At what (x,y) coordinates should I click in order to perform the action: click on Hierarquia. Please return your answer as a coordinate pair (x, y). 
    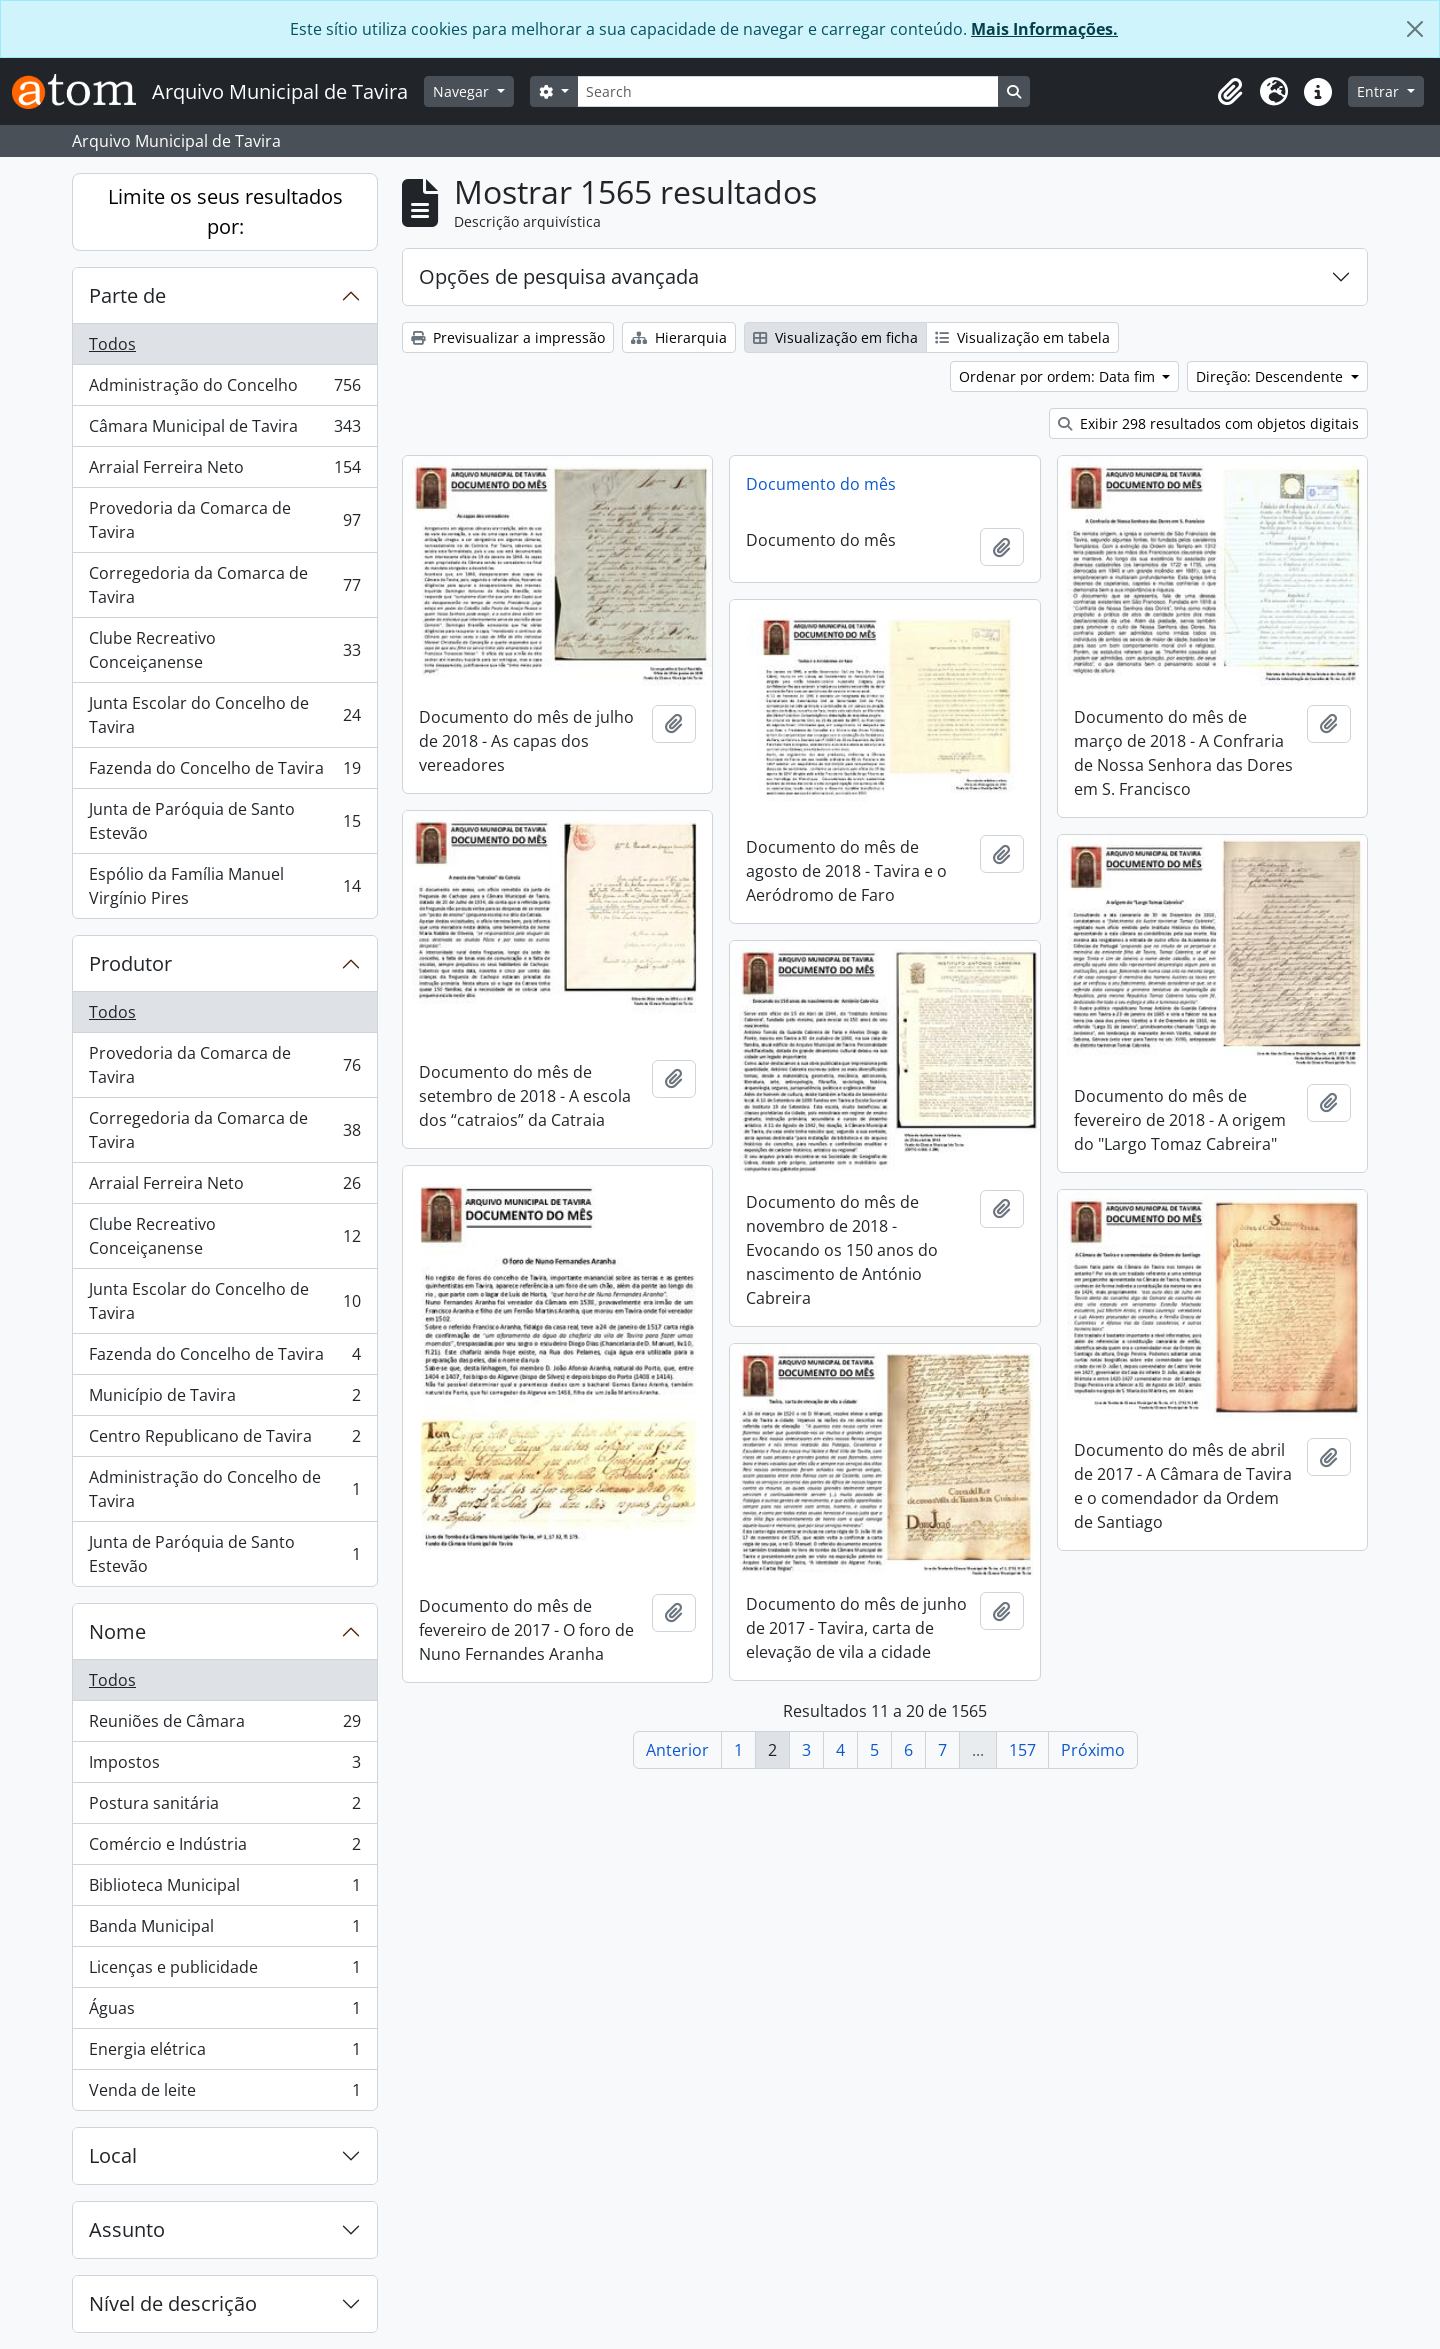
    Looking at the image, I should click on (679, 337).